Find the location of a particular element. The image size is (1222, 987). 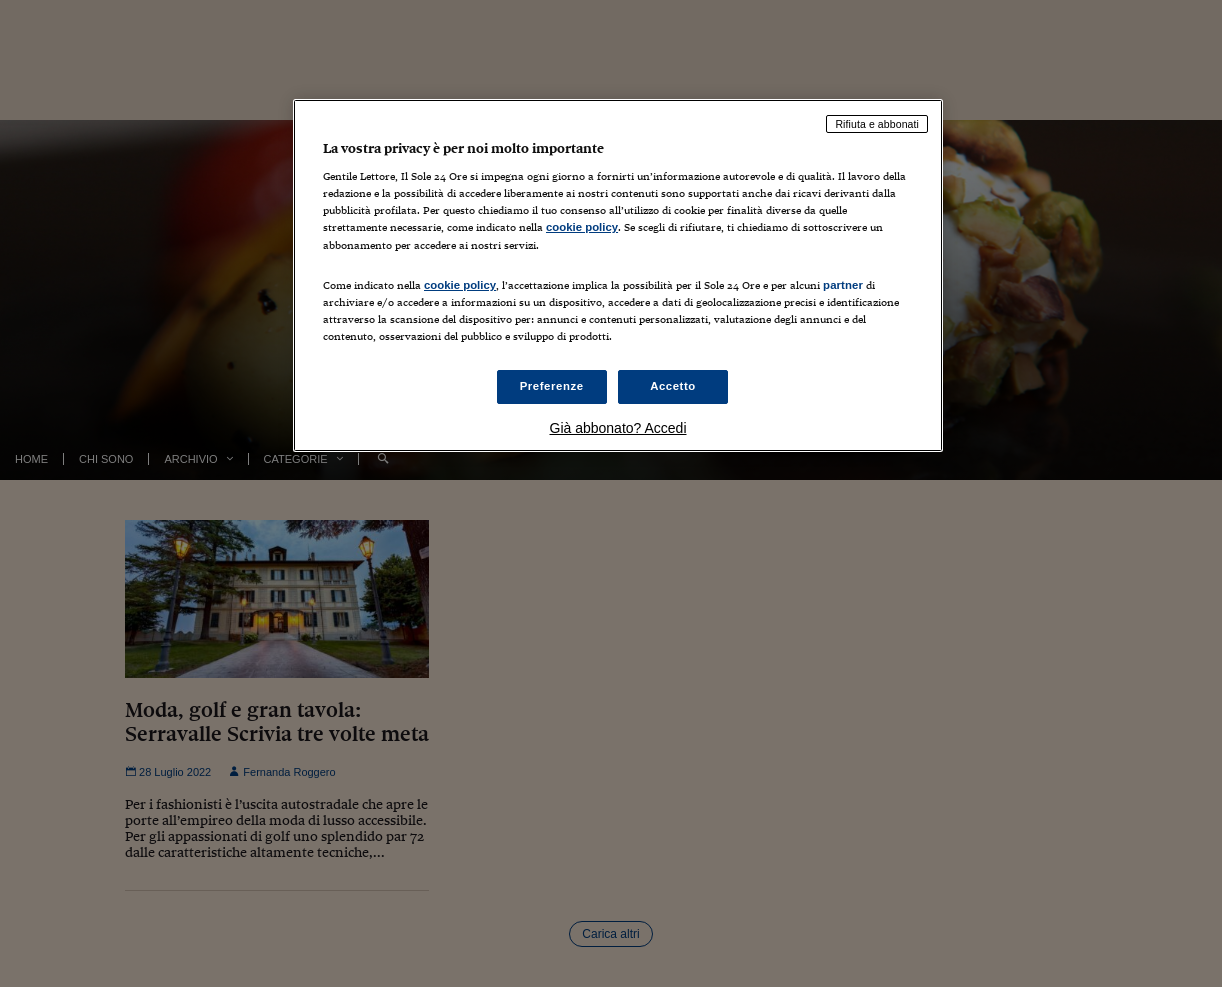

Già abbonato? Accedi is located at coordinates (618, 428).